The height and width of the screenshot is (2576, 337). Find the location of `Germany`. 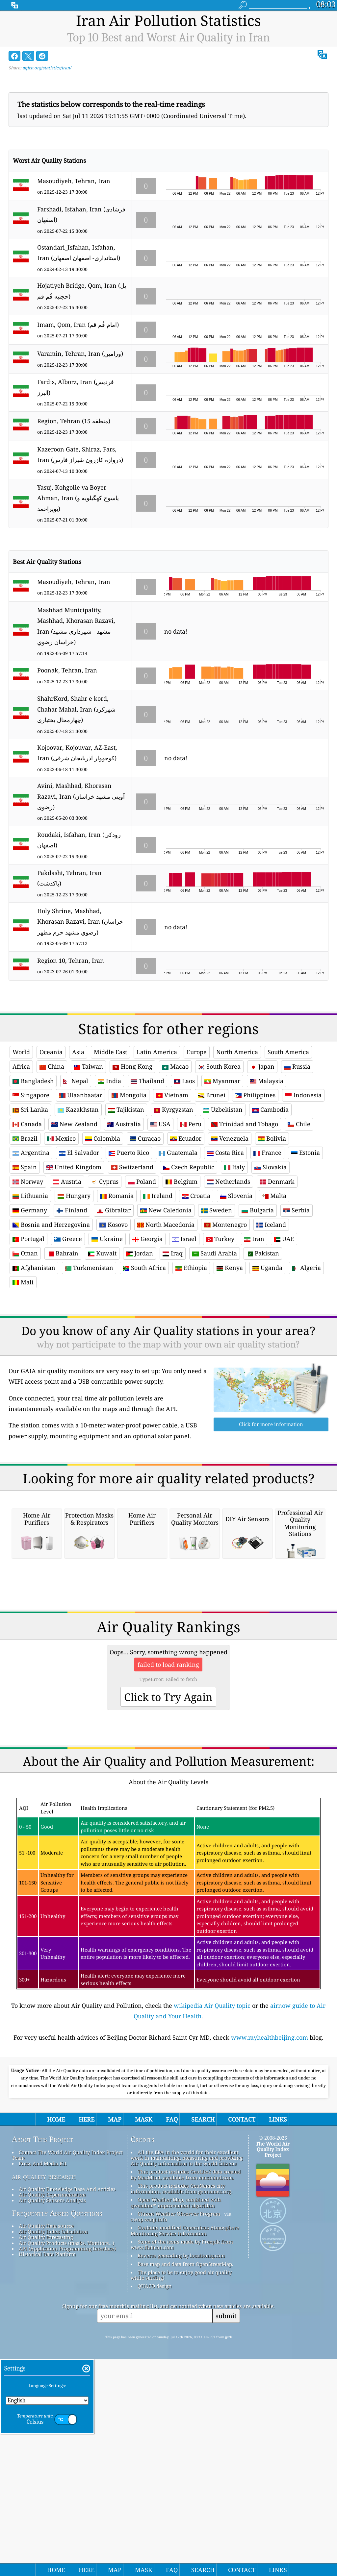

Germany is located at coordinates (30, 1302).